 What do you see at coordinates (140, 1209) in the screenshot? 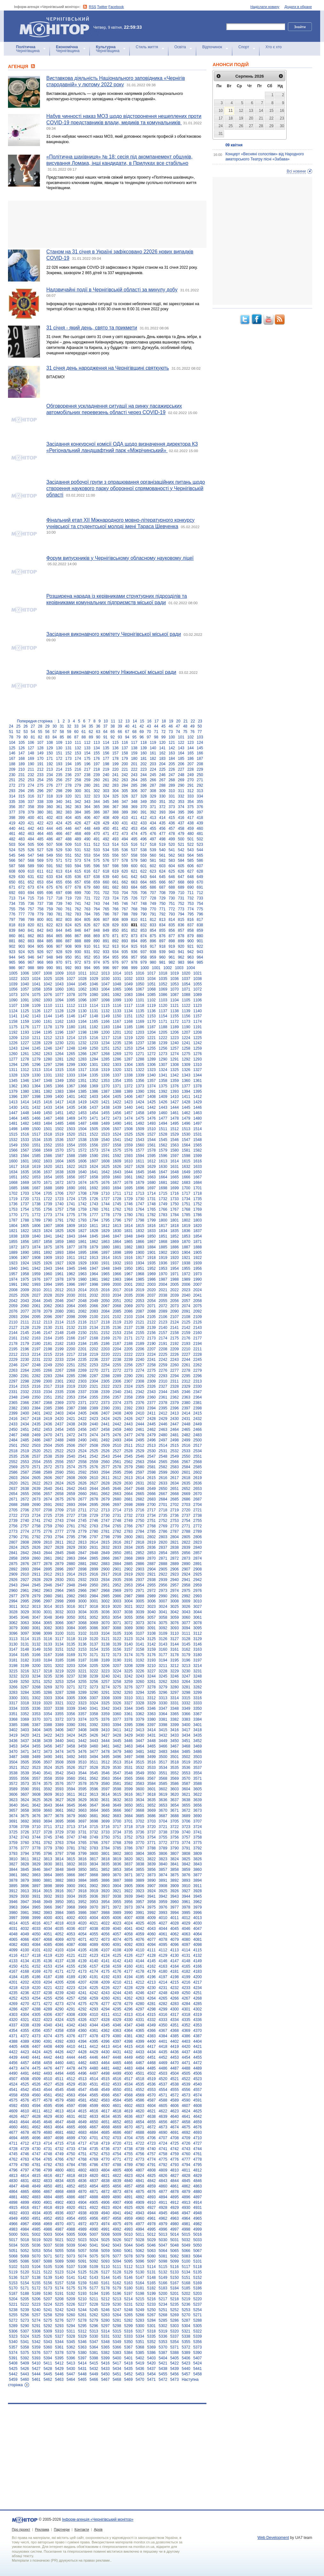
I see `1764` at bounding box center [140, 1209].